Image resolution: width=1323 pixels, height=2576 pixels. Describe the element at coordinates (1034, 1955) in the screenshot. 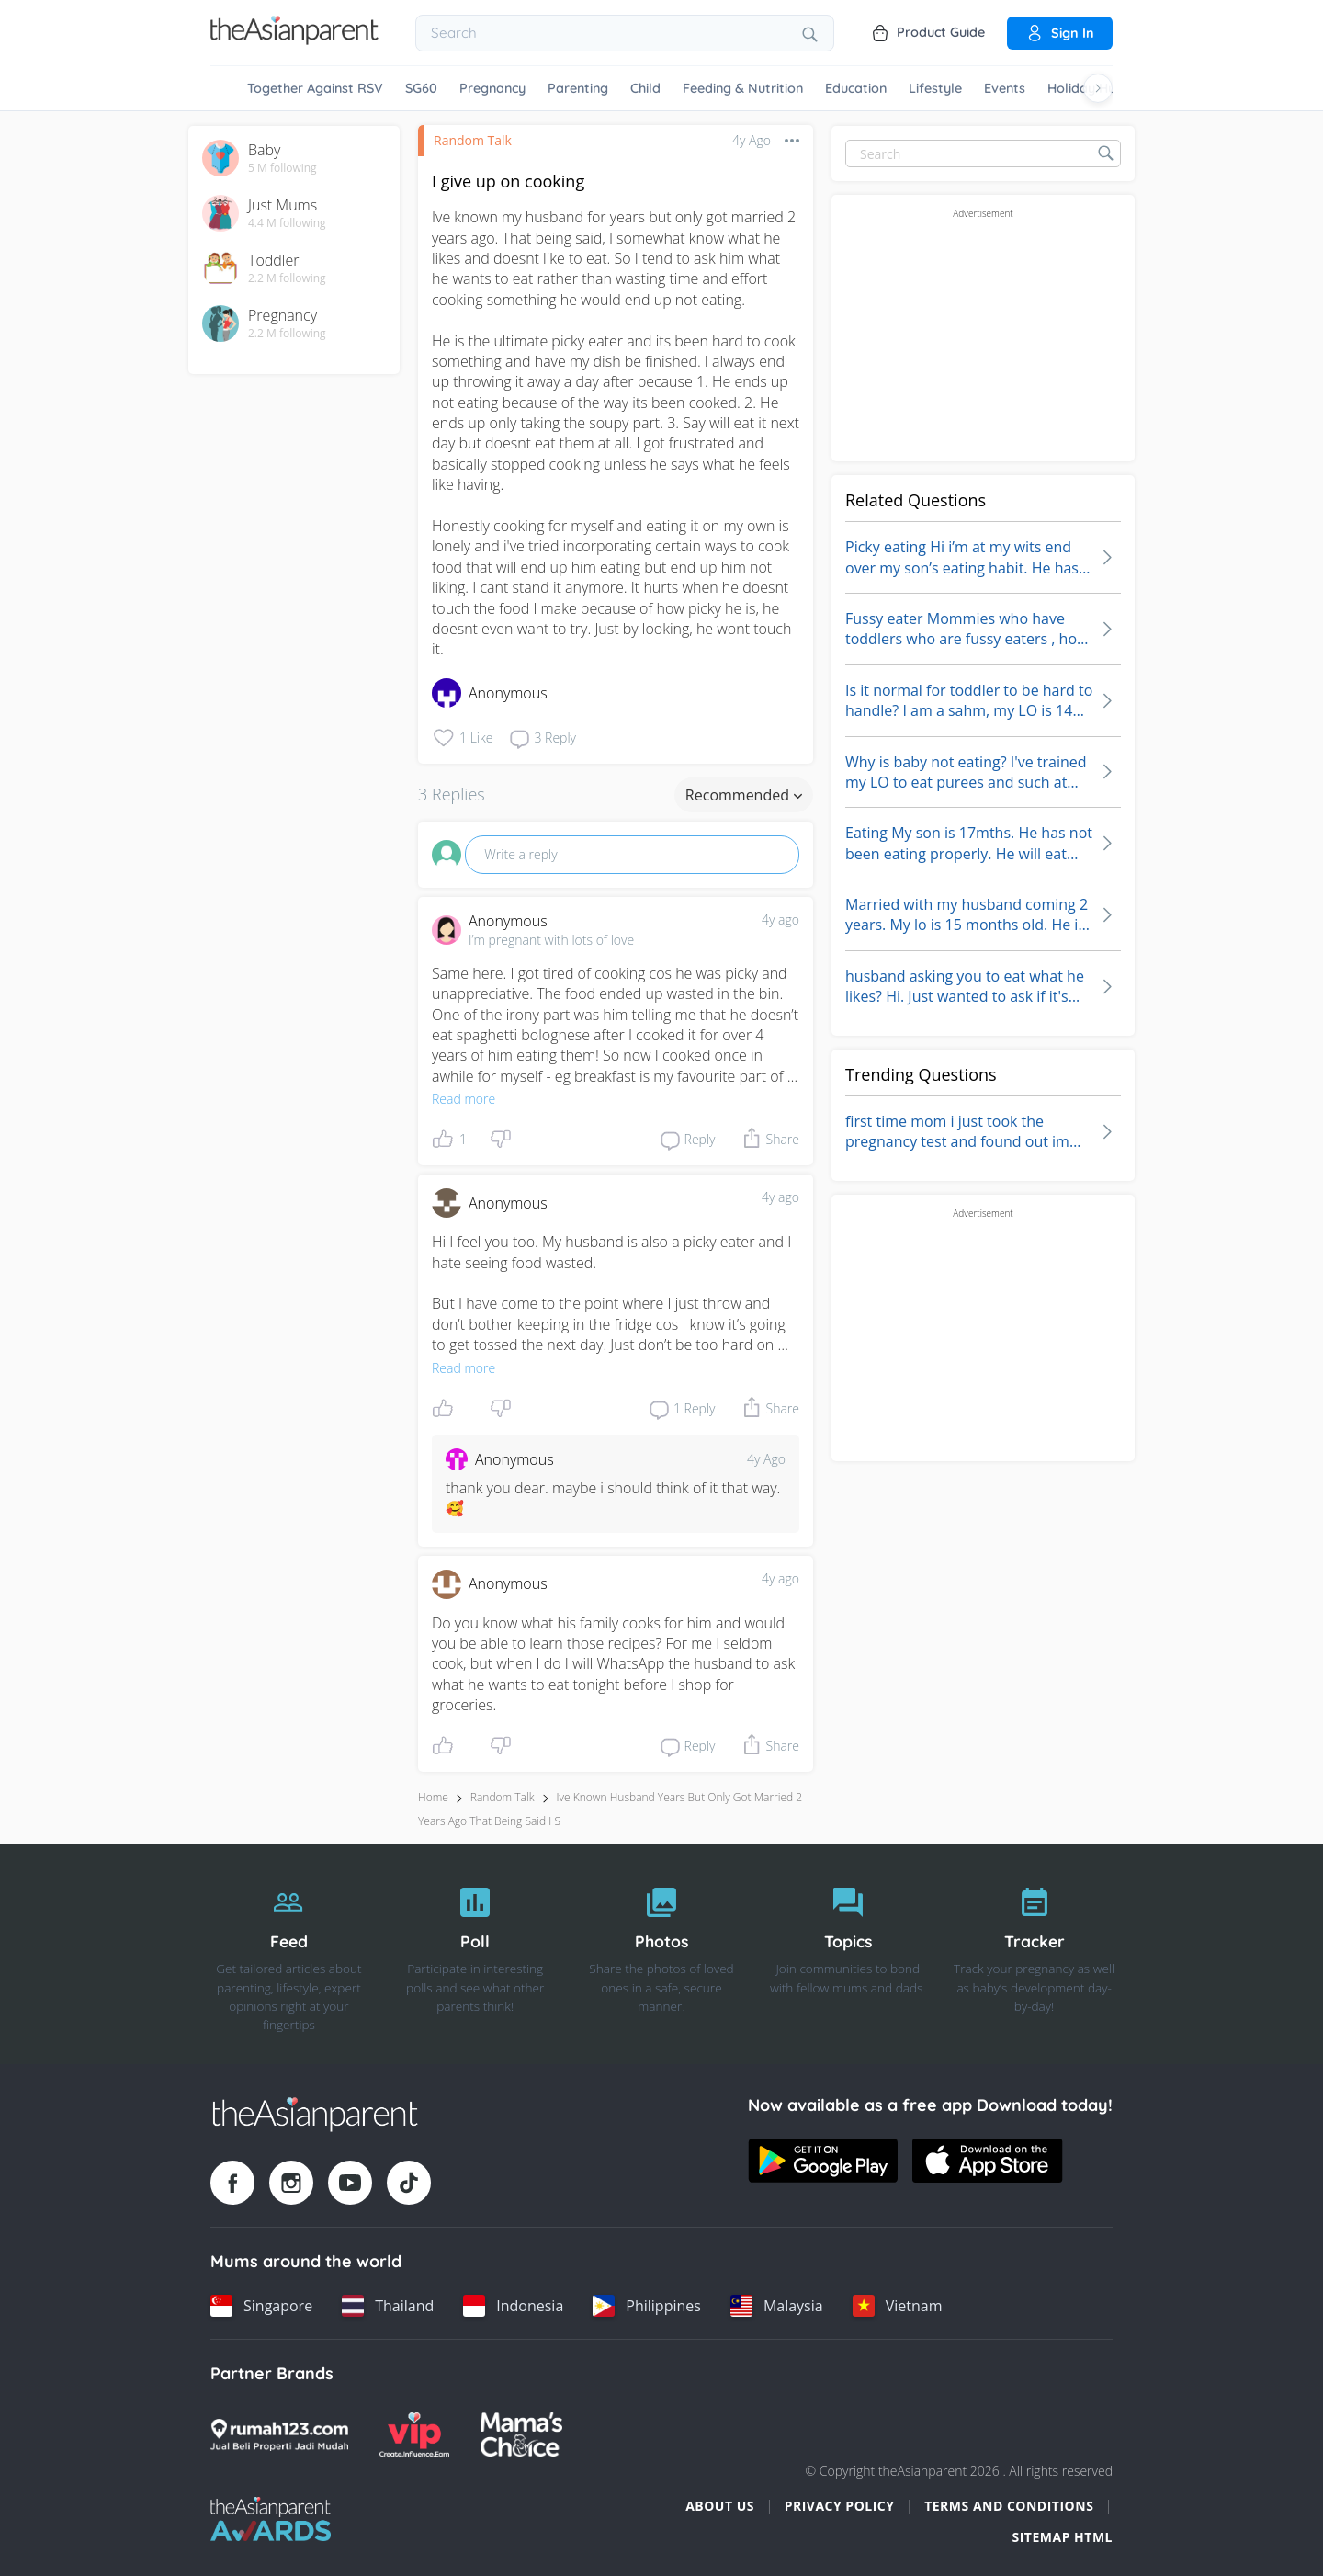

I see `[Tracker]` at that location.